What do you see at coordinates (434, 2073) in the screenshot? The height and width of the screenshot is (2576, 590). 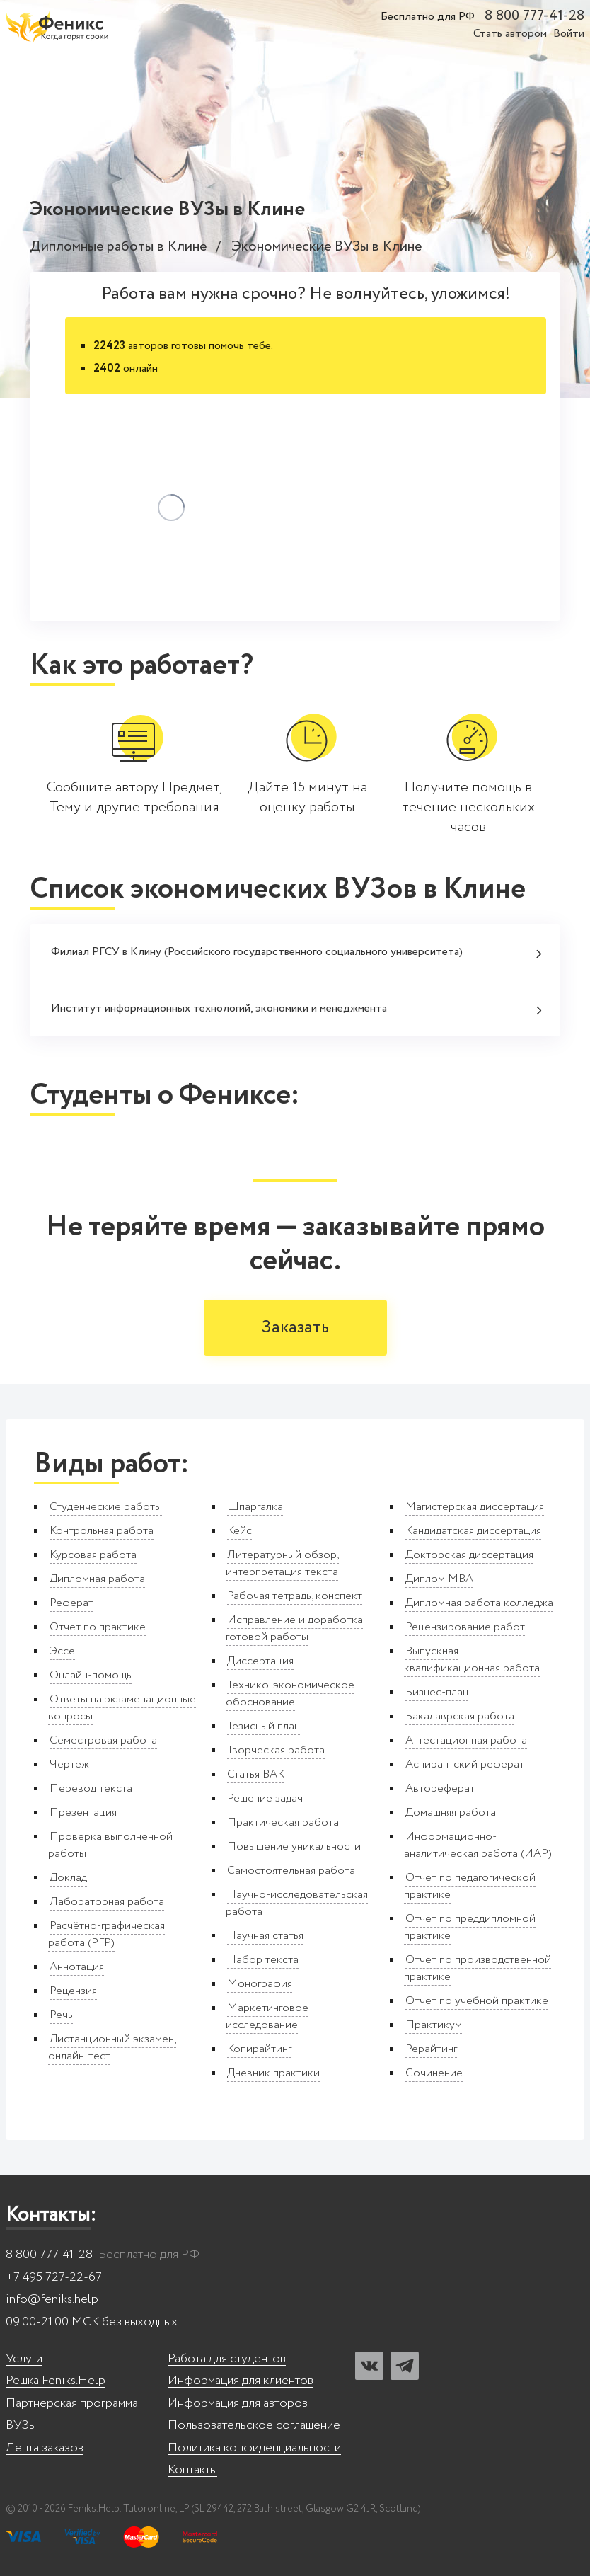 I see `Сочинение` at bounding box center [434, 2073].